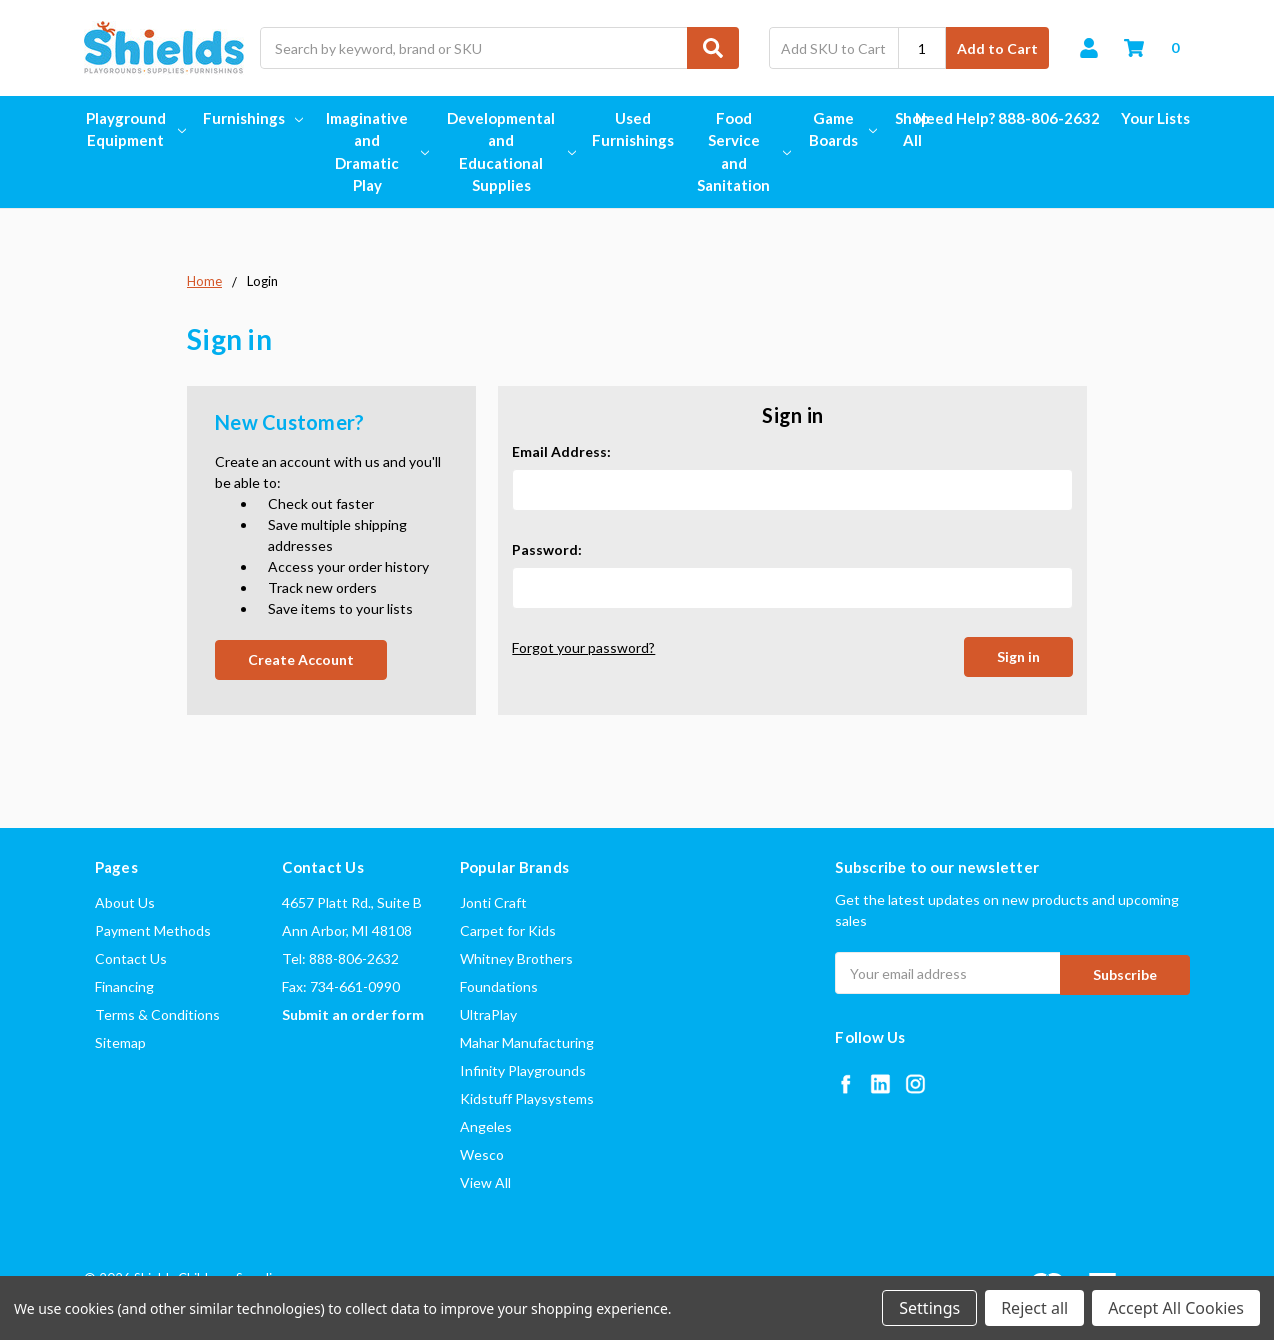  I want to click on Terms & Conditions, so click(157, 1014).